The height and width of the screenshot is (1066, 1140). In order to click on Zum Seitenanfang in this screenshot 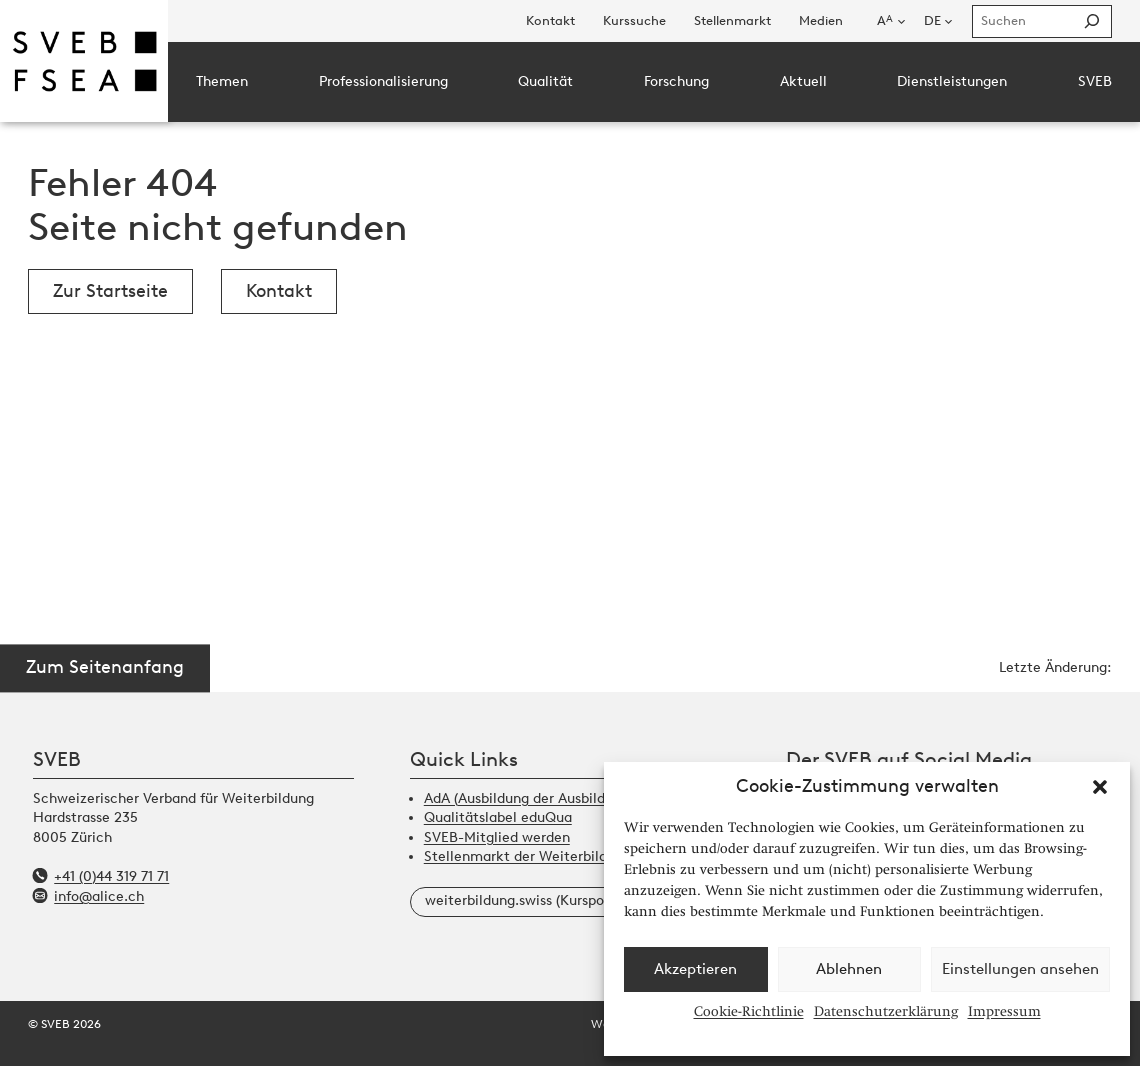, I will do `click(105, 668)`.